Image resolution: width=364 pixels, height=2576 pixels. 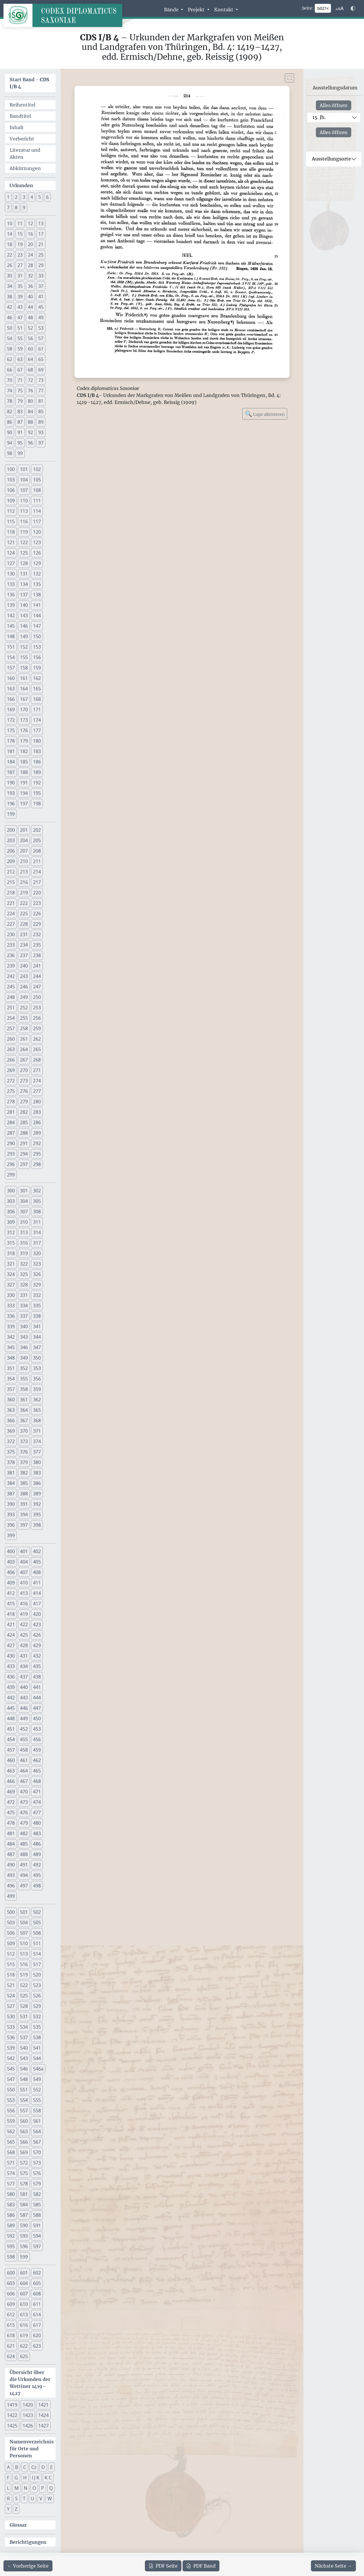 I want to click on Glossar, so click(x=18, y=2525).